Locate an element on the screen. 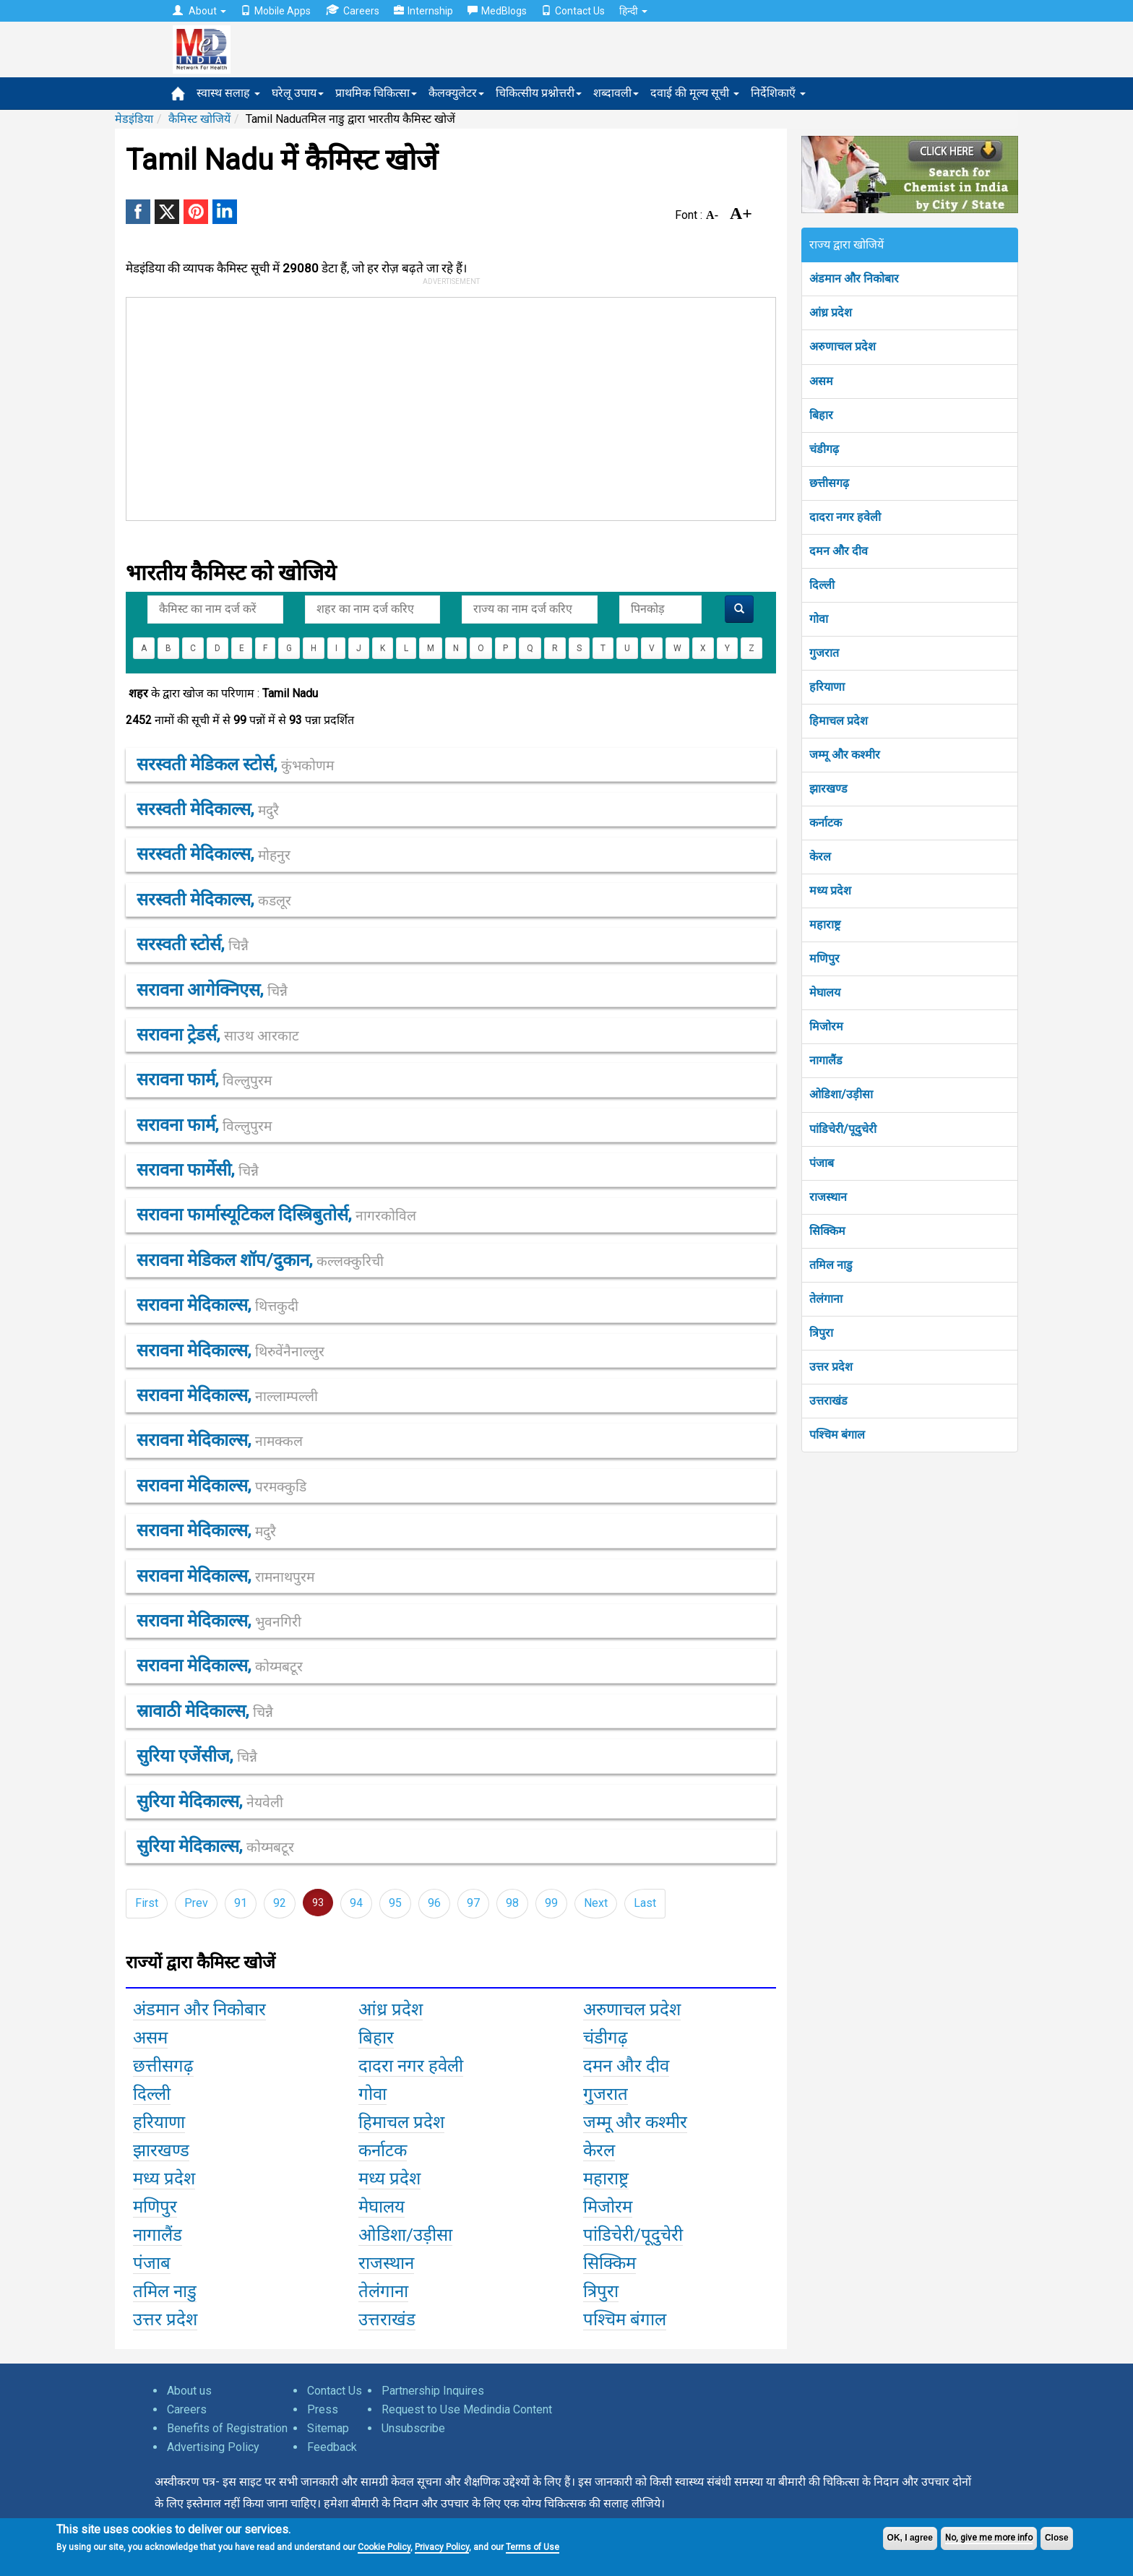  सरावना फार्मास्यूटिकल दिस्त्रिबुतोर्स, is located at coordinates (276, 1215).